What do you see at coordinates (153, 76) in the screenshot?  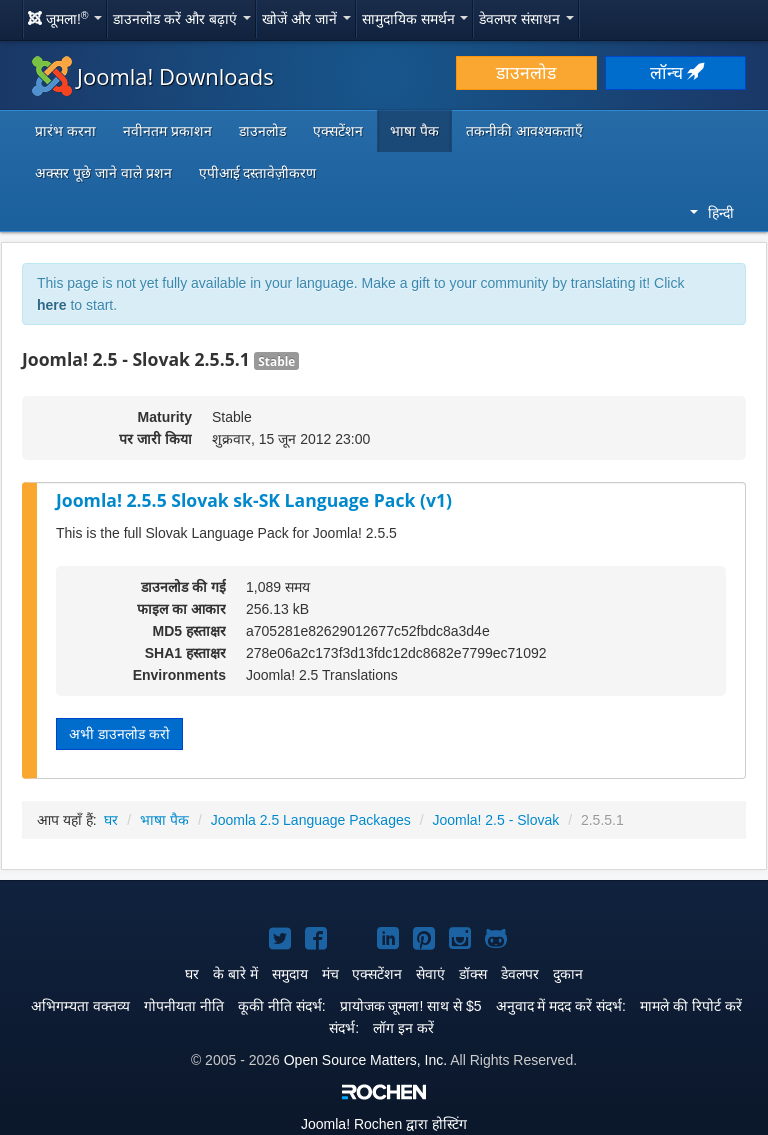 I see `Joomla! Downloads` at bounding box center [153, 76].